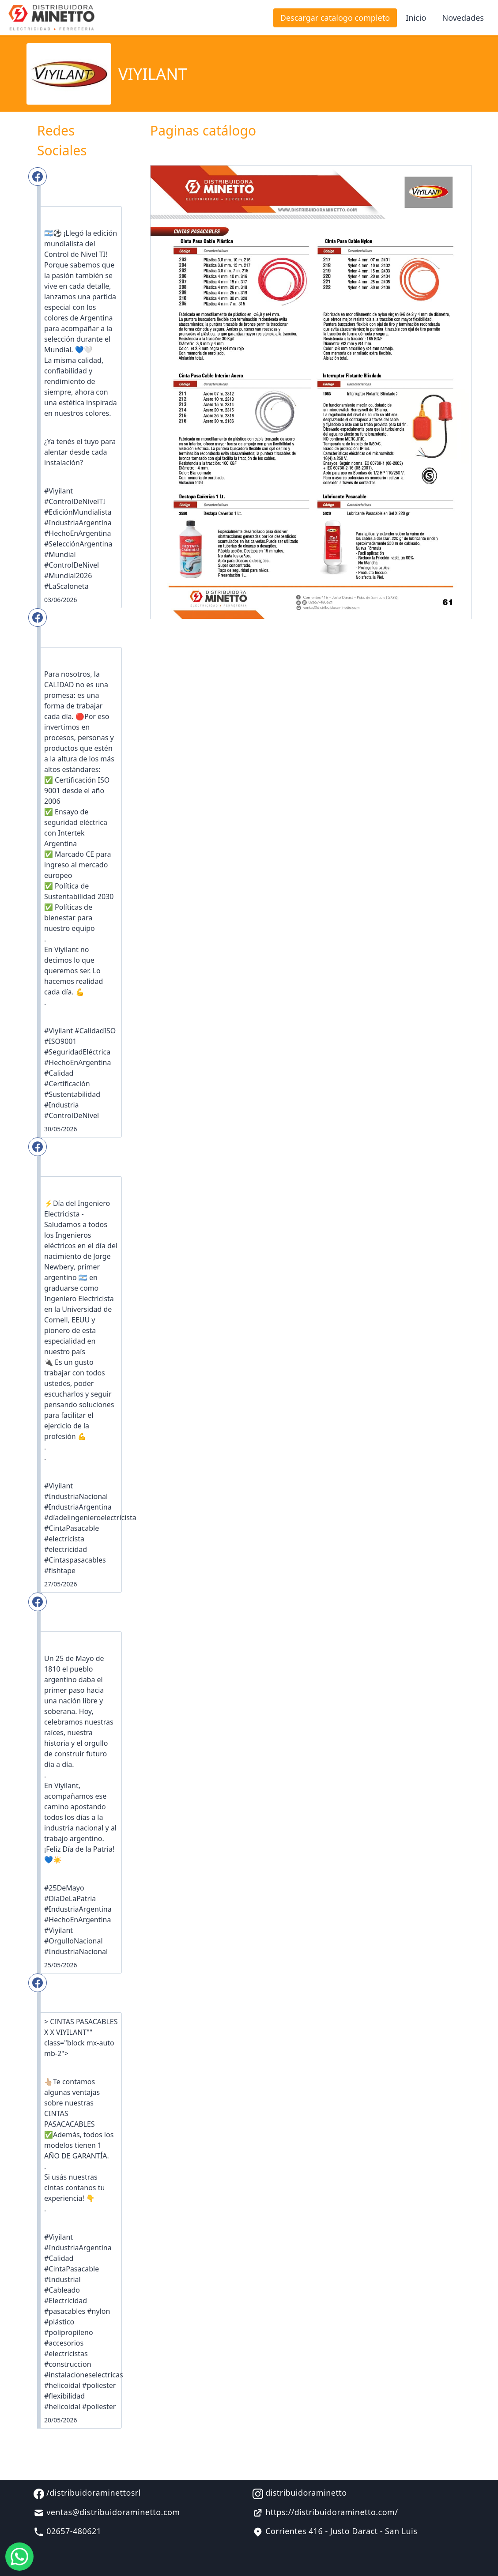 This screenshot has height=2576, width=498. I want to click on #instalacioneselectricas, so click(83, 2375).